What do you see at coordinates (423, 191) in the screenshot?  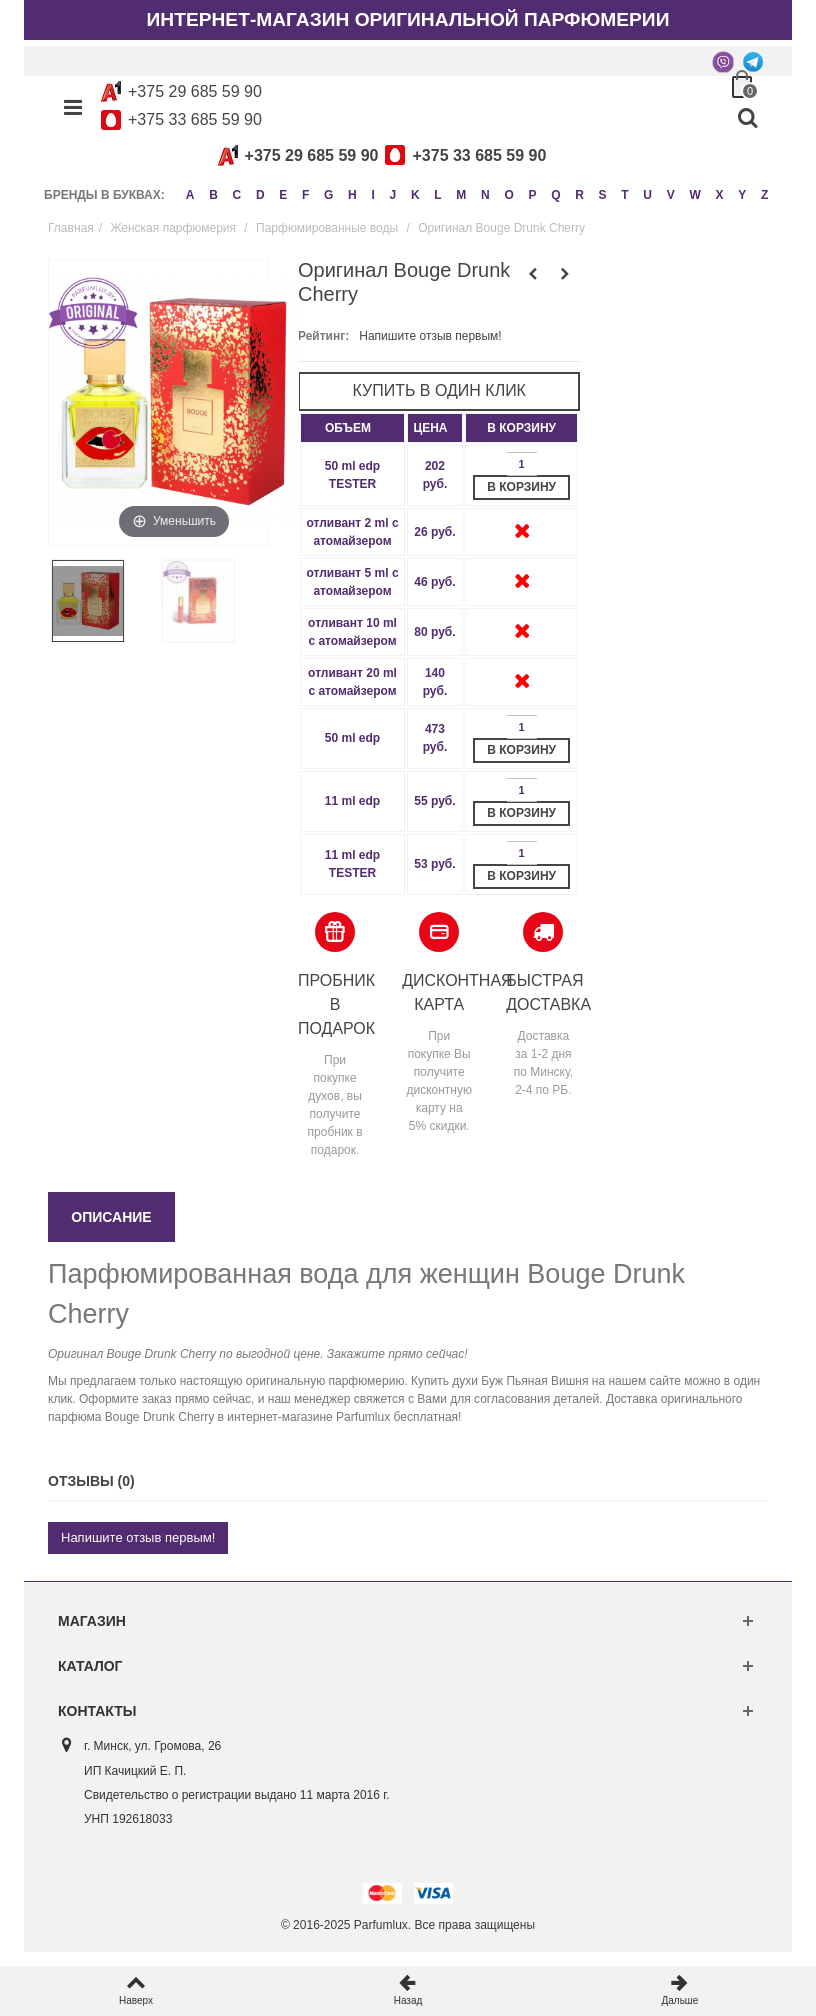 I see `K [button]` at bounding box center [423, 191].